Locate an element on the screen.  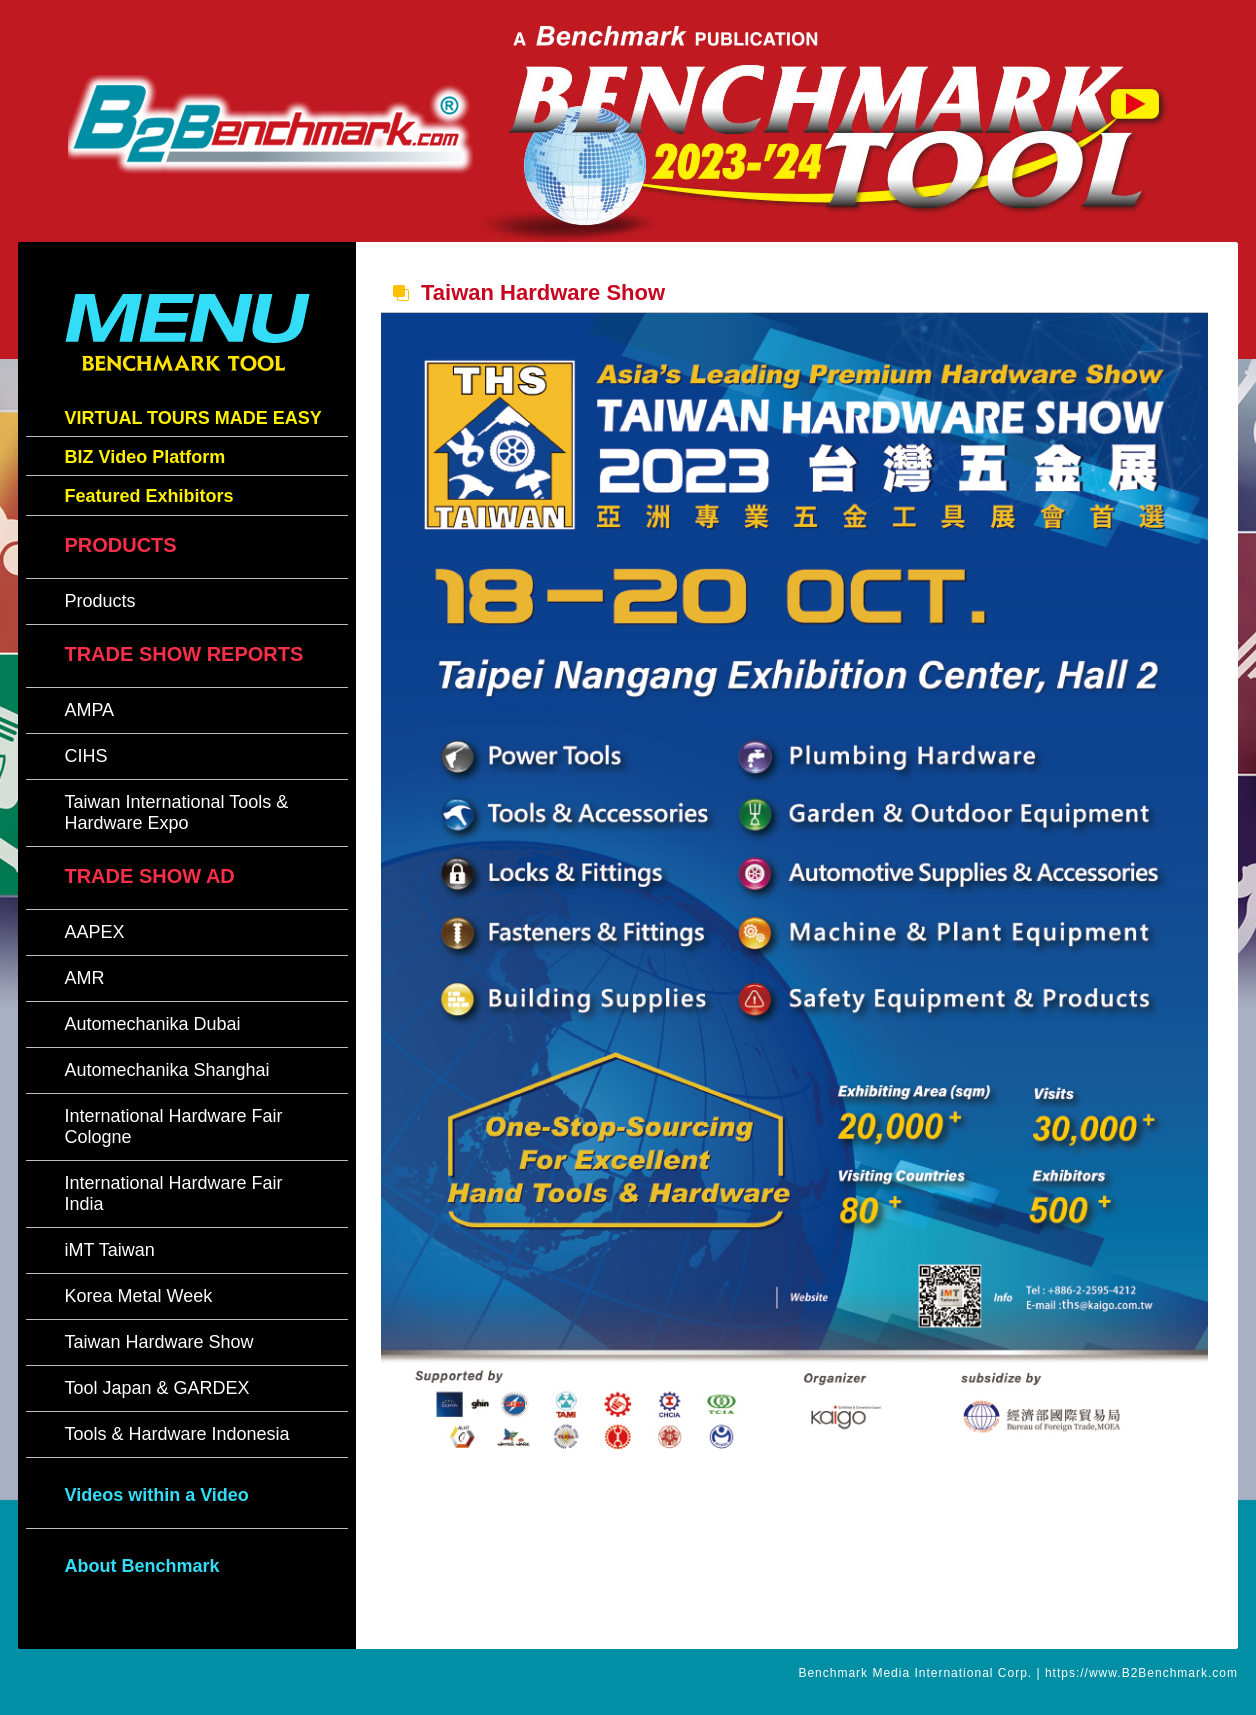
International Hardware Fair Cologne is located at coordinates (173, 1126).